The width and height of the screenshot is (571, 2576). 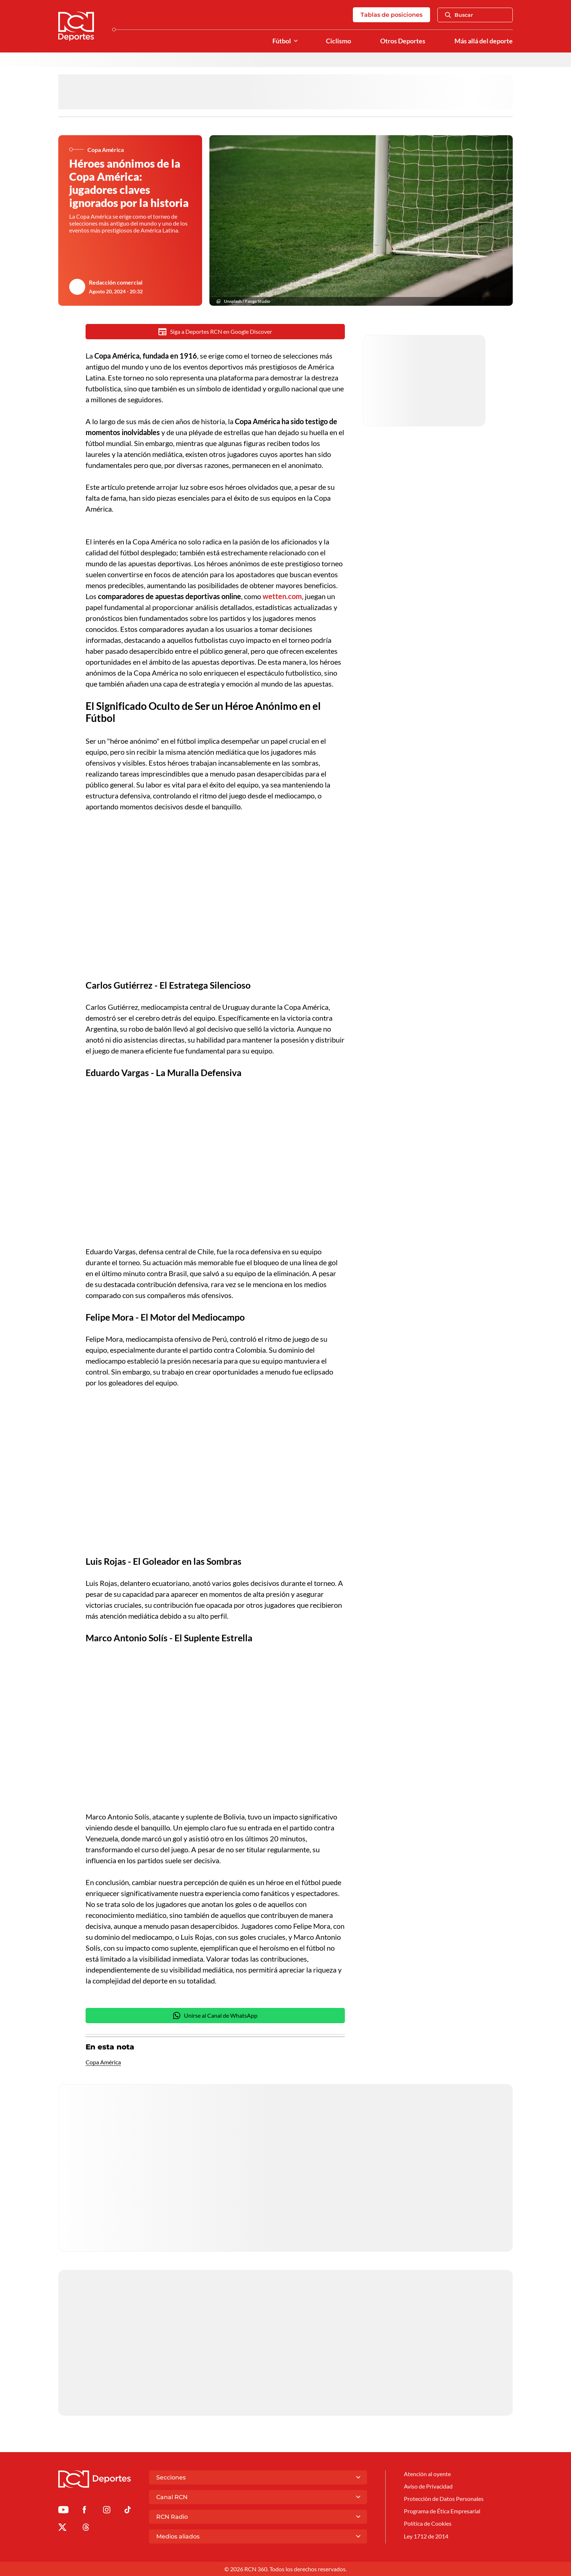 I want to click on [Ir al perfil de Instagram de Deportes RCN], so click(x=106, y=2510).